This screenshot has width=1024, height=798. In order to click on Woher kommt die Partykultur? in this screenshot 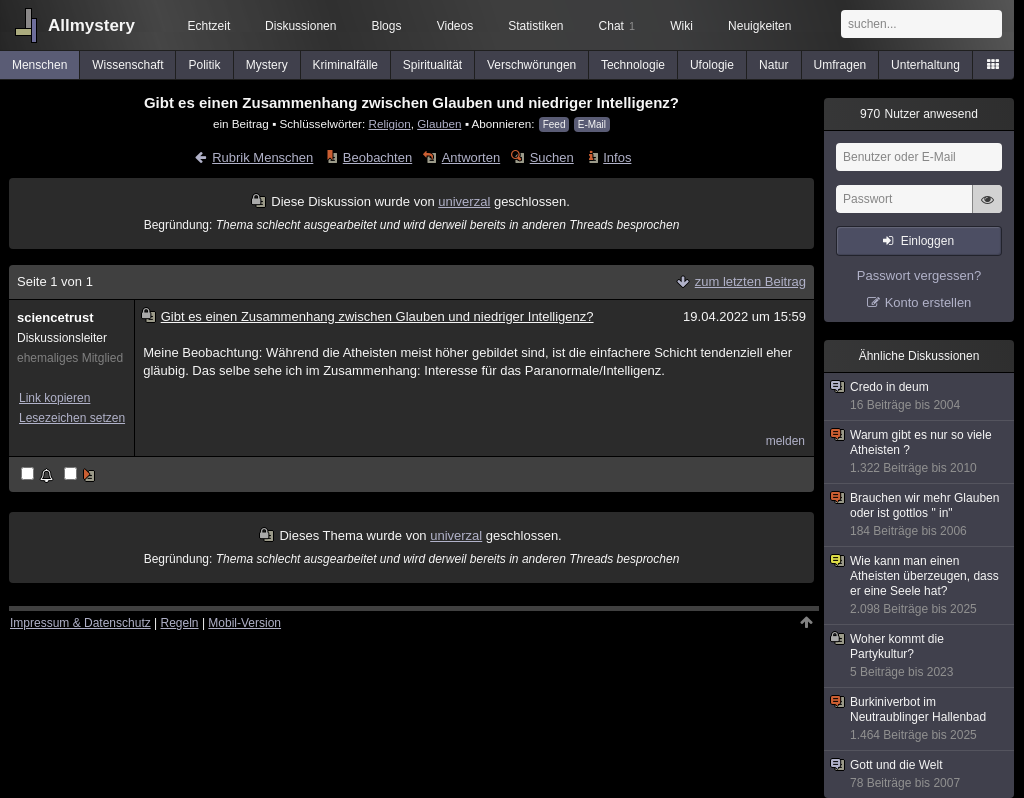, I will do `click(920, 656)`.